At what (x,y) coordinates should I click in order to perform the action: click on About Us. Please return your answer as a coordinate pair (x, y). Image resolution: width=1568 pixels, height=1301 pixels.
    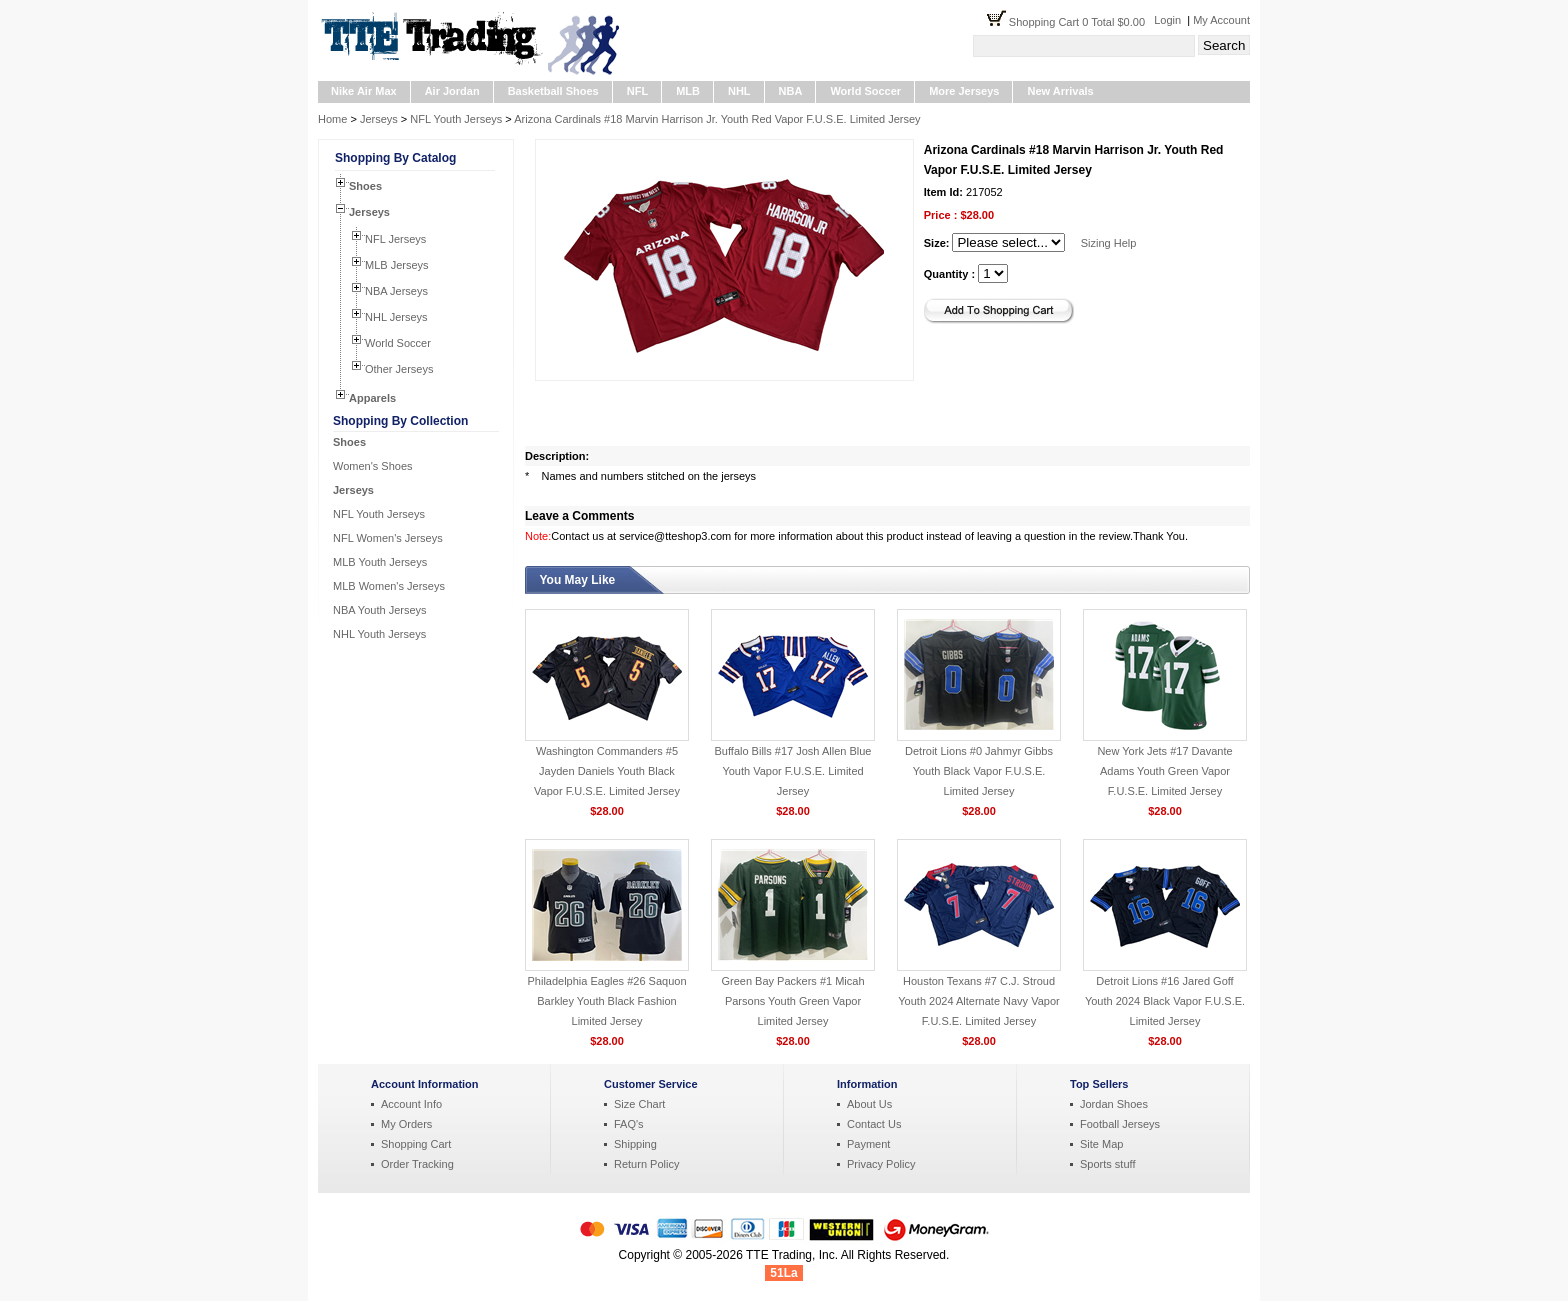
    Looking at the image, I should click on (869, 1104).